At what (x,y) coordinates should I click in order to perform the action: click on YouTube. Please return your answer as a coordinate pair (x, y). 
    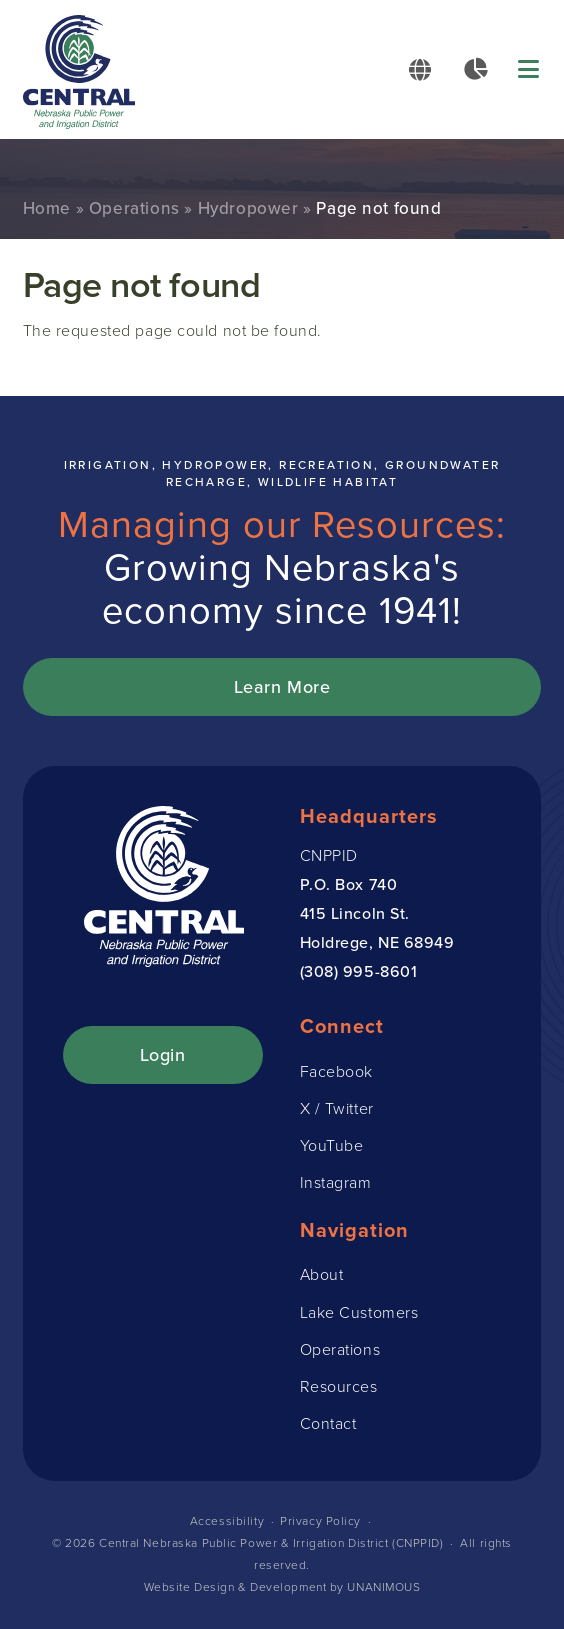
    Looking at the image, I should click on (332, 1145).